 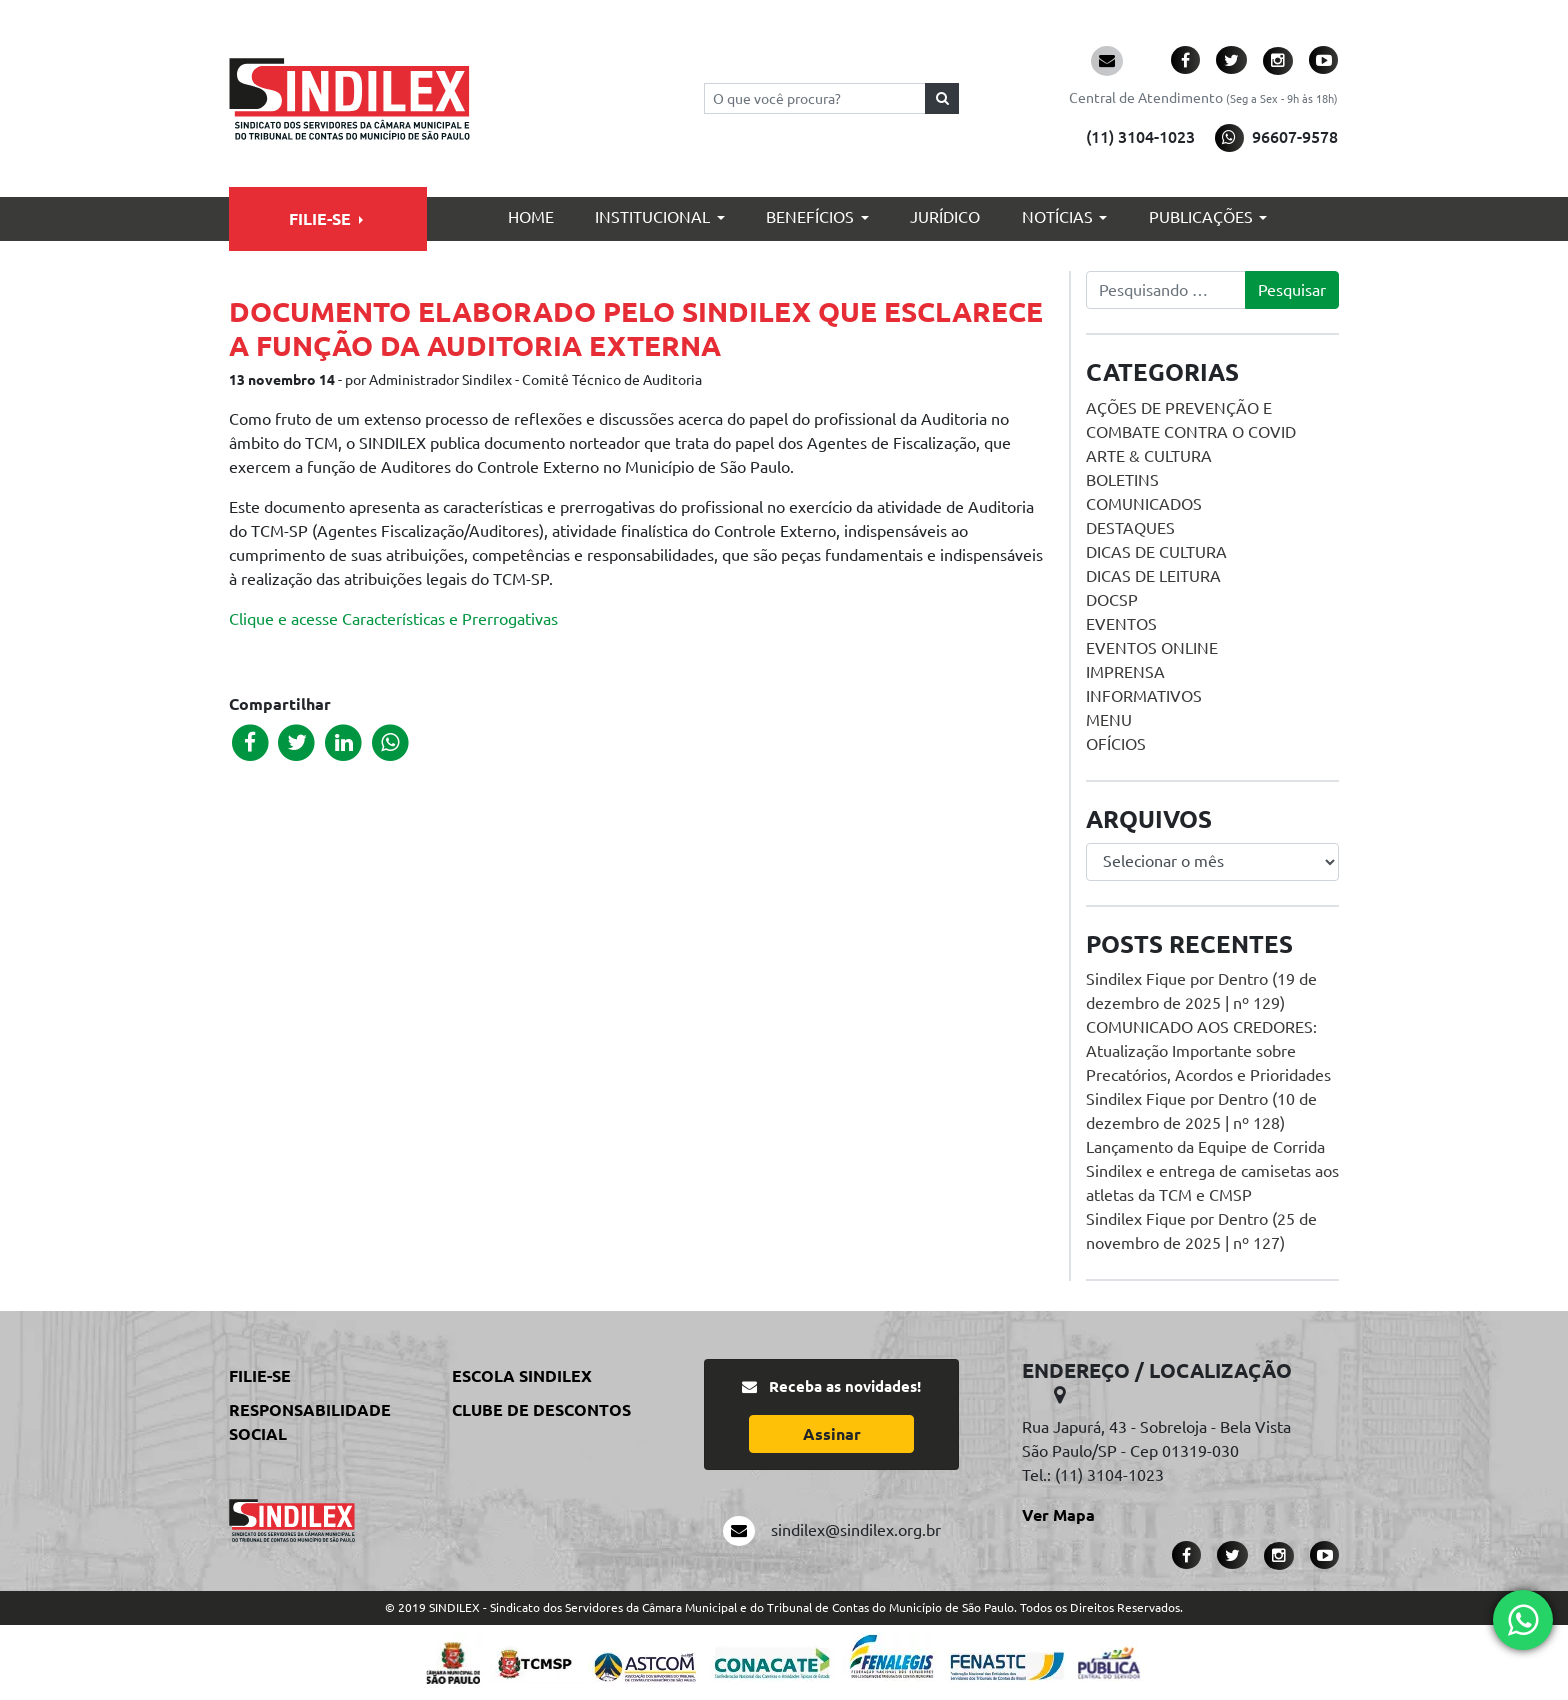 What do you see at coordinates (1125, 672) in the screenshot?
I see `Imprensa` at bounding box center [1125, 672].